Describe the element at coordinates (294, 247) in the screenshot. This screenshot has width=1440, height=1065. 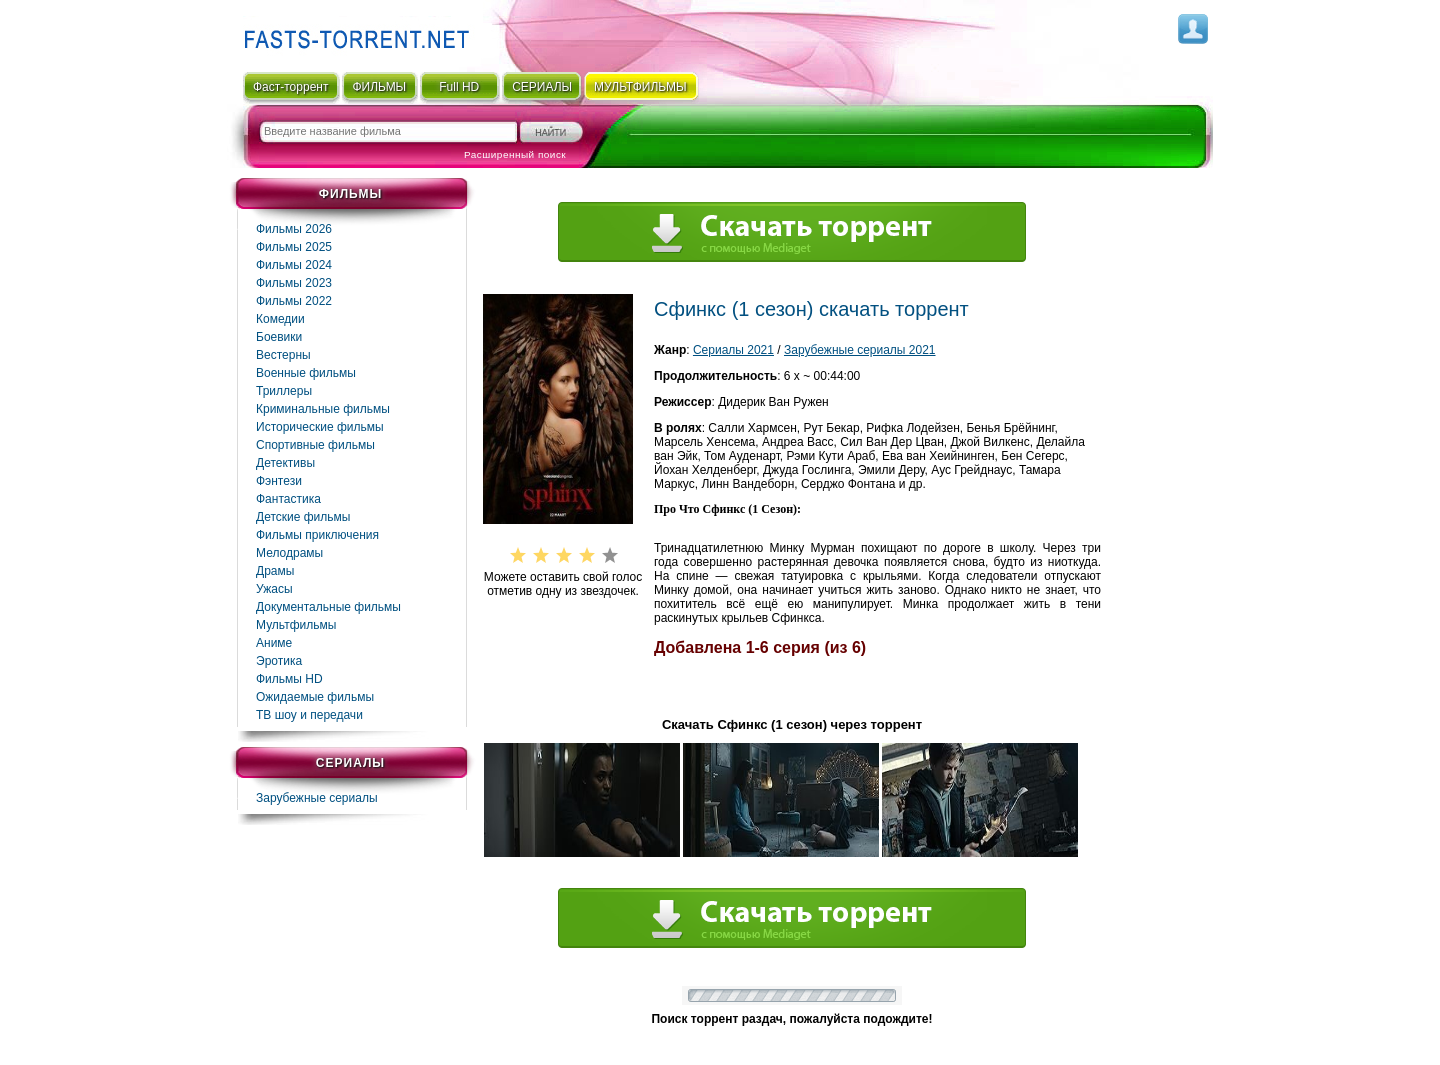
I see `Фильмы 2025` at that location.